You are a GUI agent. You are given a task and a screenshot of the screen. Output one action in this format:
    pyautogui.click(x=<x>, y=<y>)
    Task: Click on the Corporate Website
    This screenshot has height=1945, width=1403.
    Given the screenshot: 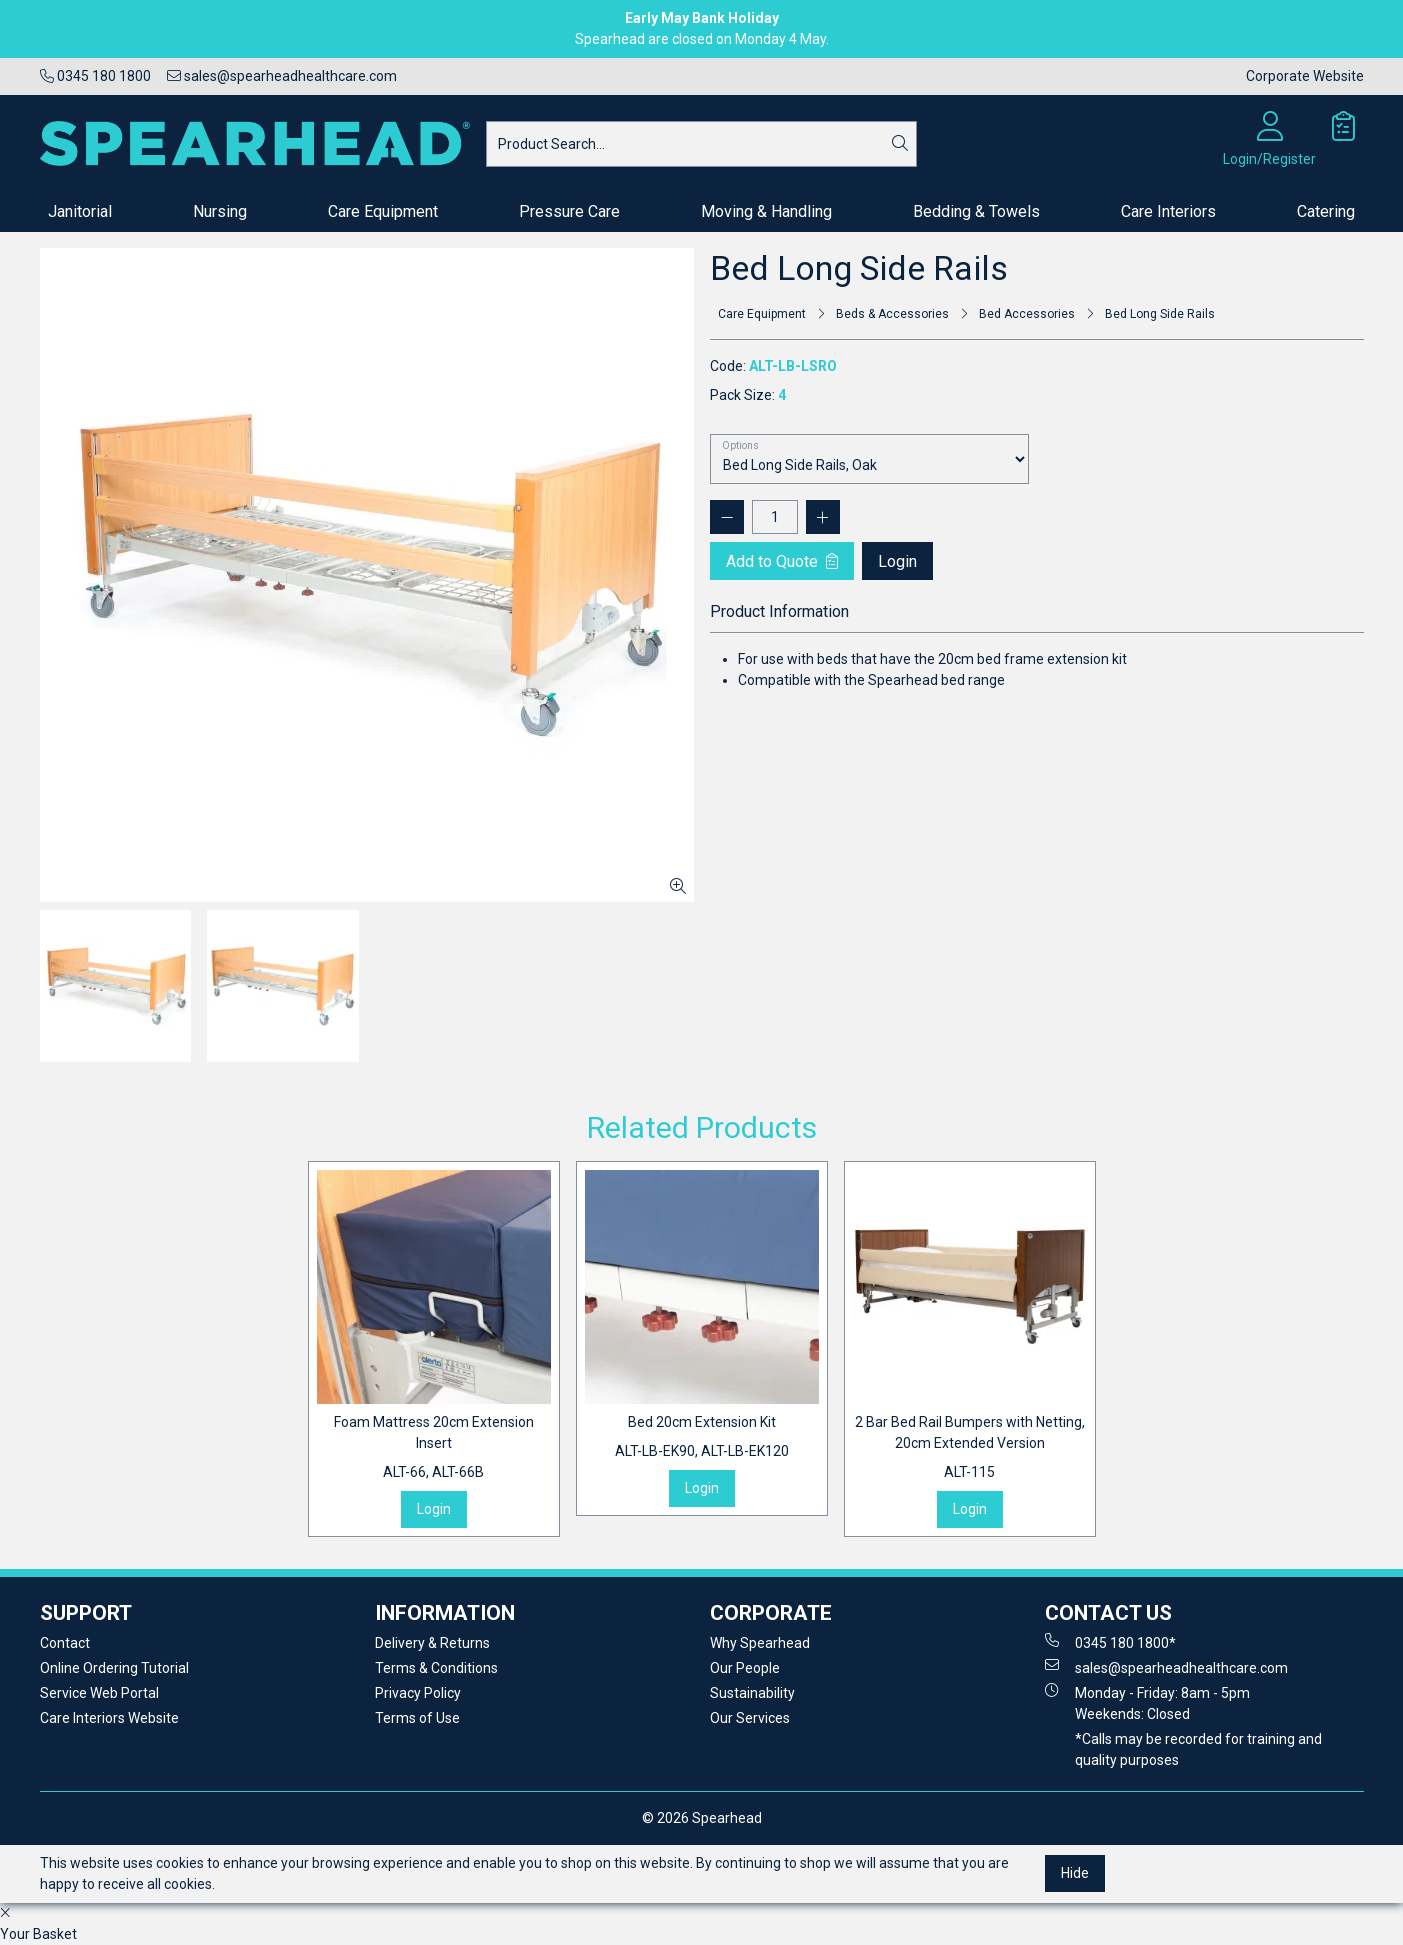 What is the action you would take?
    pyautogui.click(x=1305, y=76)
    